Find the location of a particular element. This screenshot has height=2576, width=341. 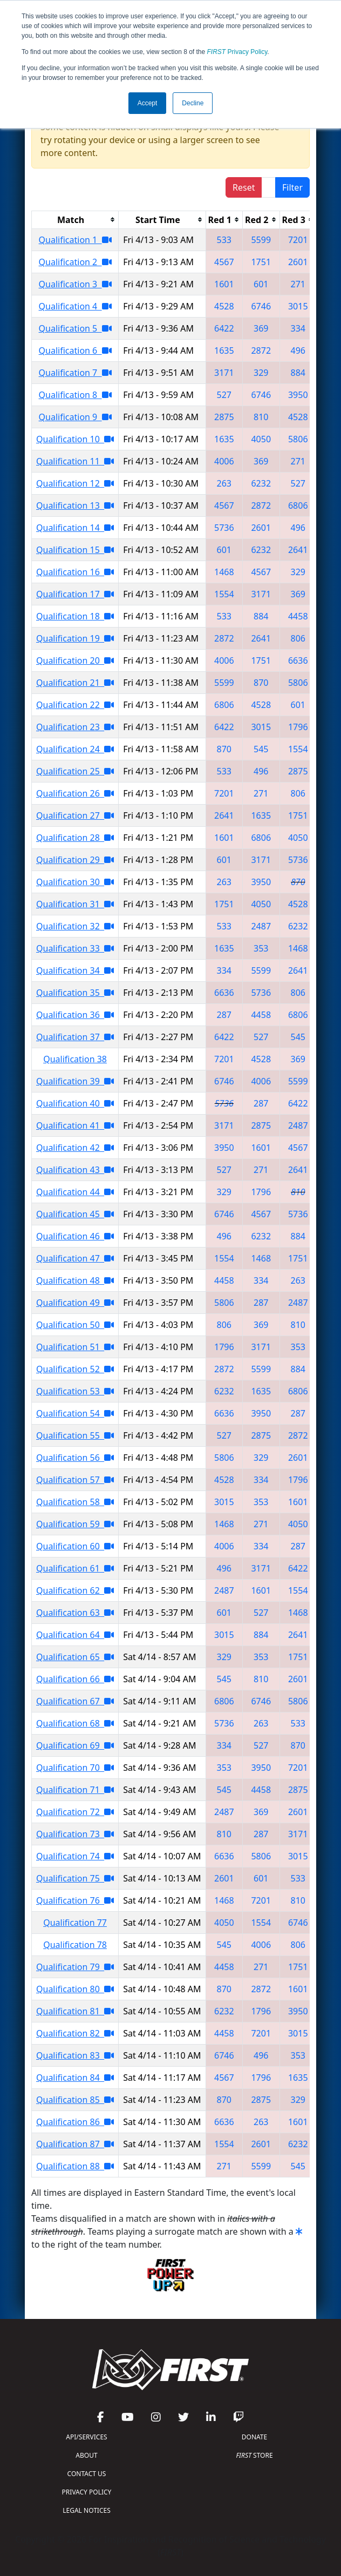

810 is located at coordinates (261, 417).